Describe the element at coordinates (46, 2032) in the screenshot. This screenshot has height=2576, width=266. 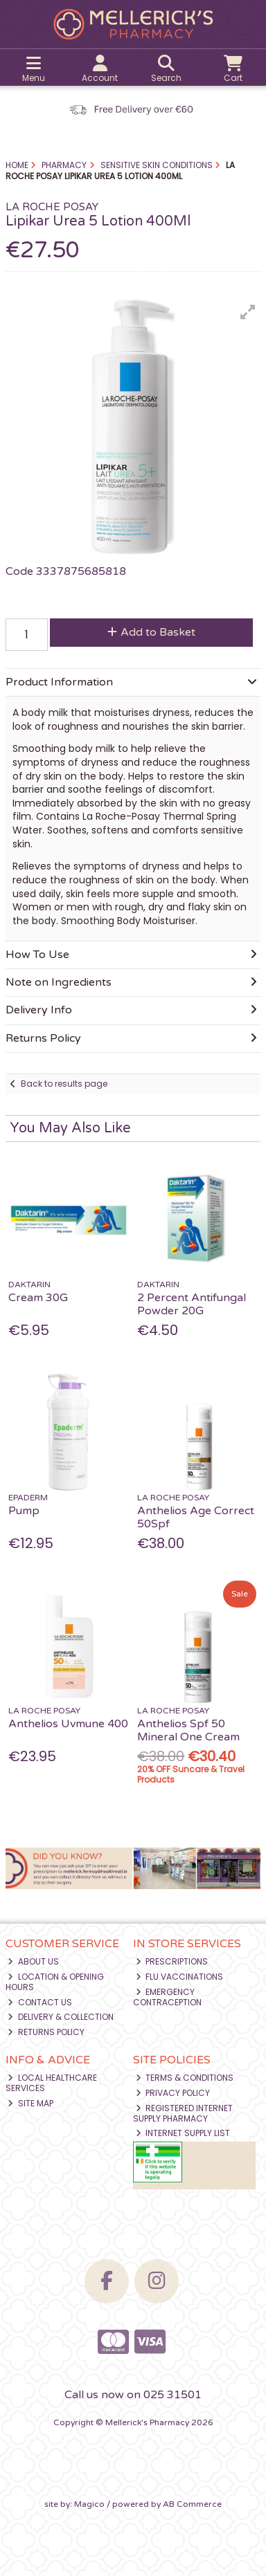
I see `Returns Policy` at that location.